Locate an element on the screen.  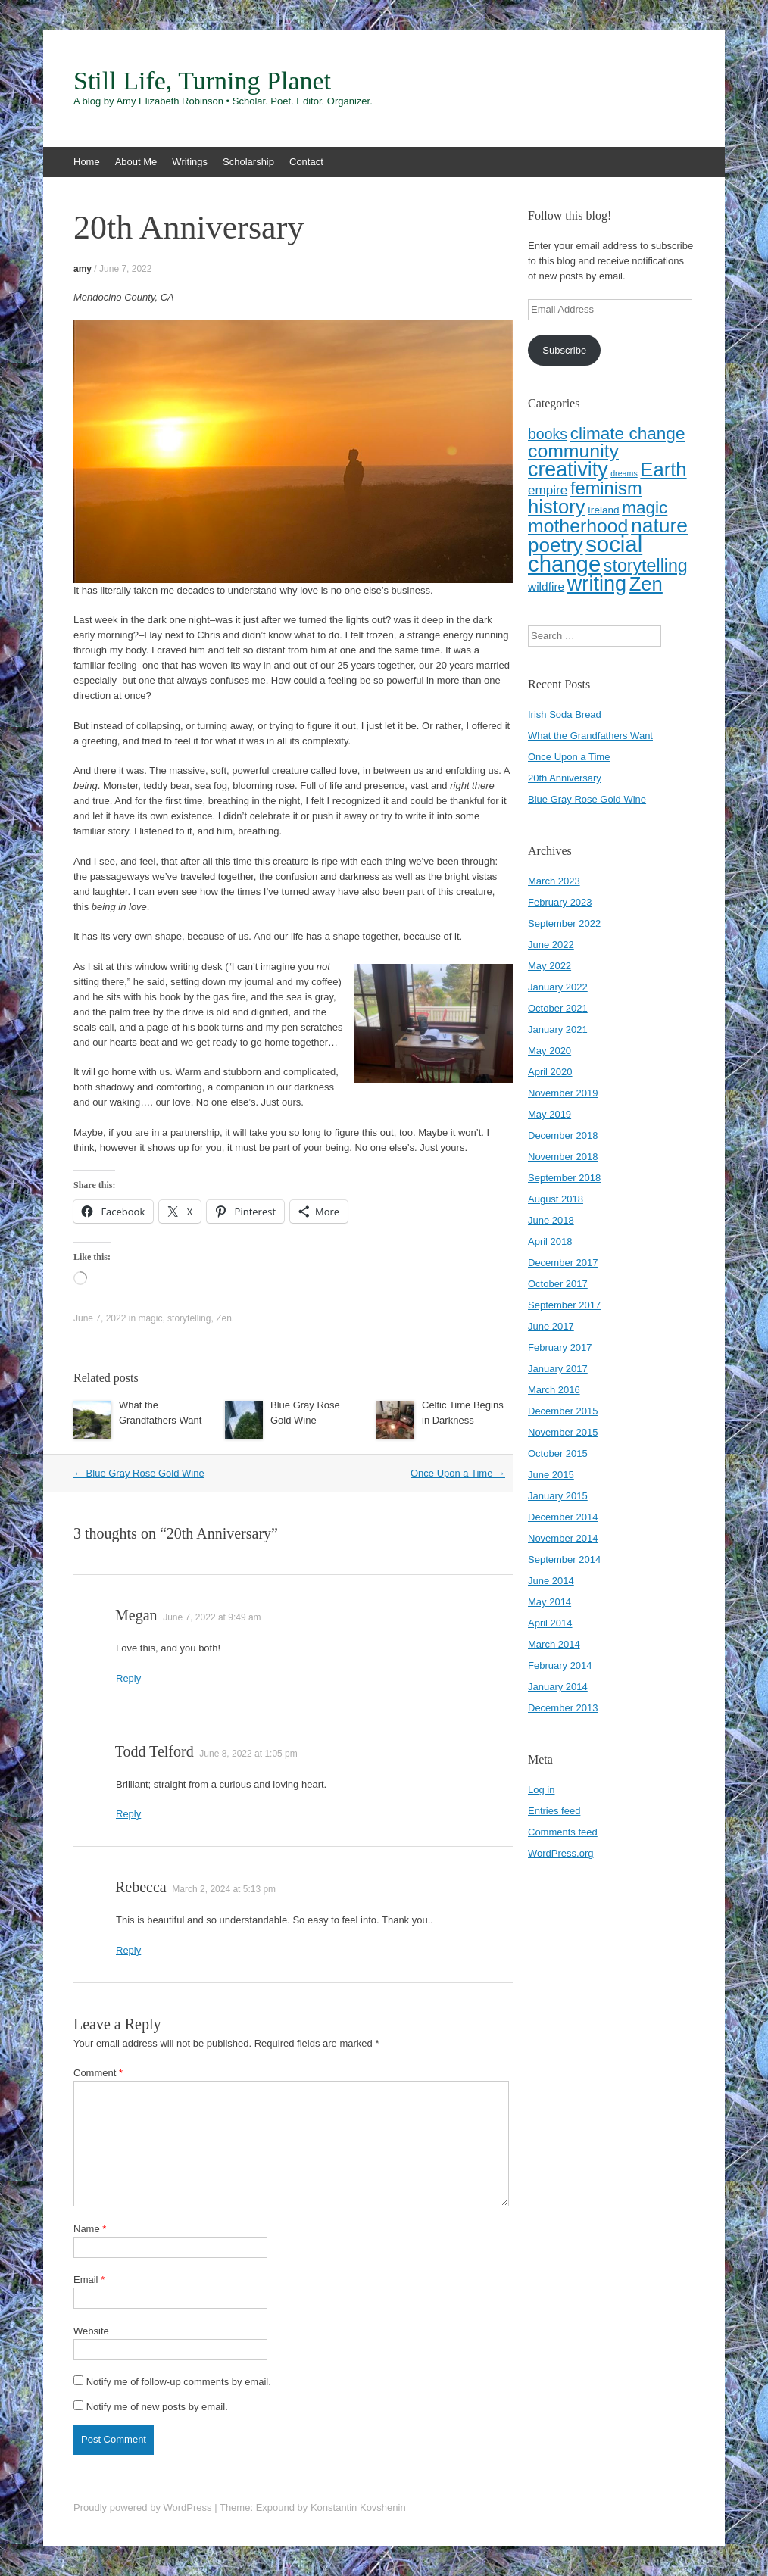
August 2018 is located at coordinates (555, 1199).